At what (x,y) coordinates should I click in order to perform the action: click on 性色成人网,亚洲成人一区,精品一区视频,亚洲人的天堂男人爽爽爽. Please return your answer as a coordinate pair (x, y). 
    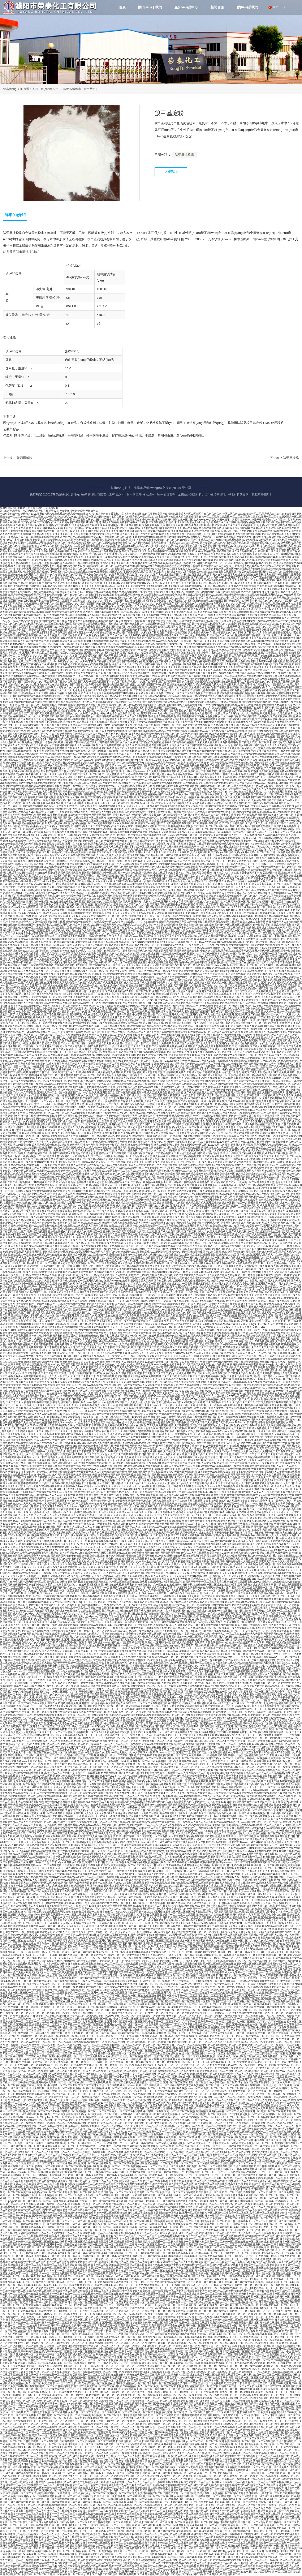
    Looking at the image, I should click on (192, 994).